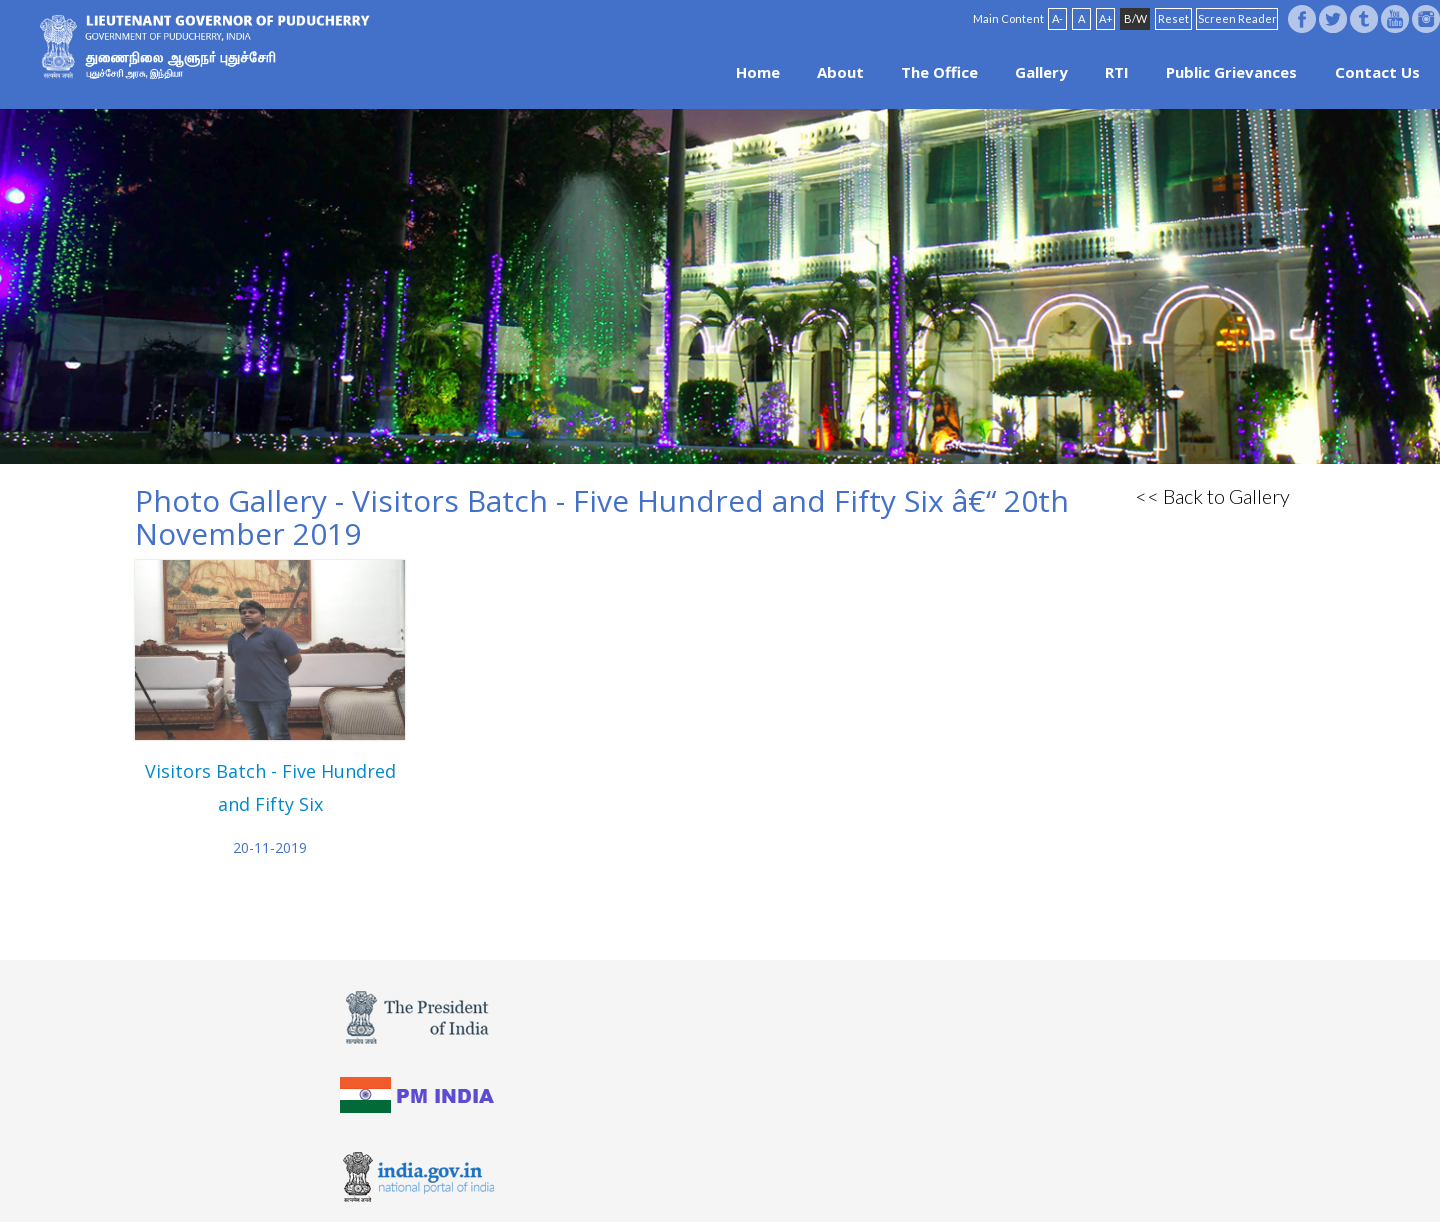  Describe the element at coordinates (1117, 72) in the screenshot. I see `RTI` at that location.